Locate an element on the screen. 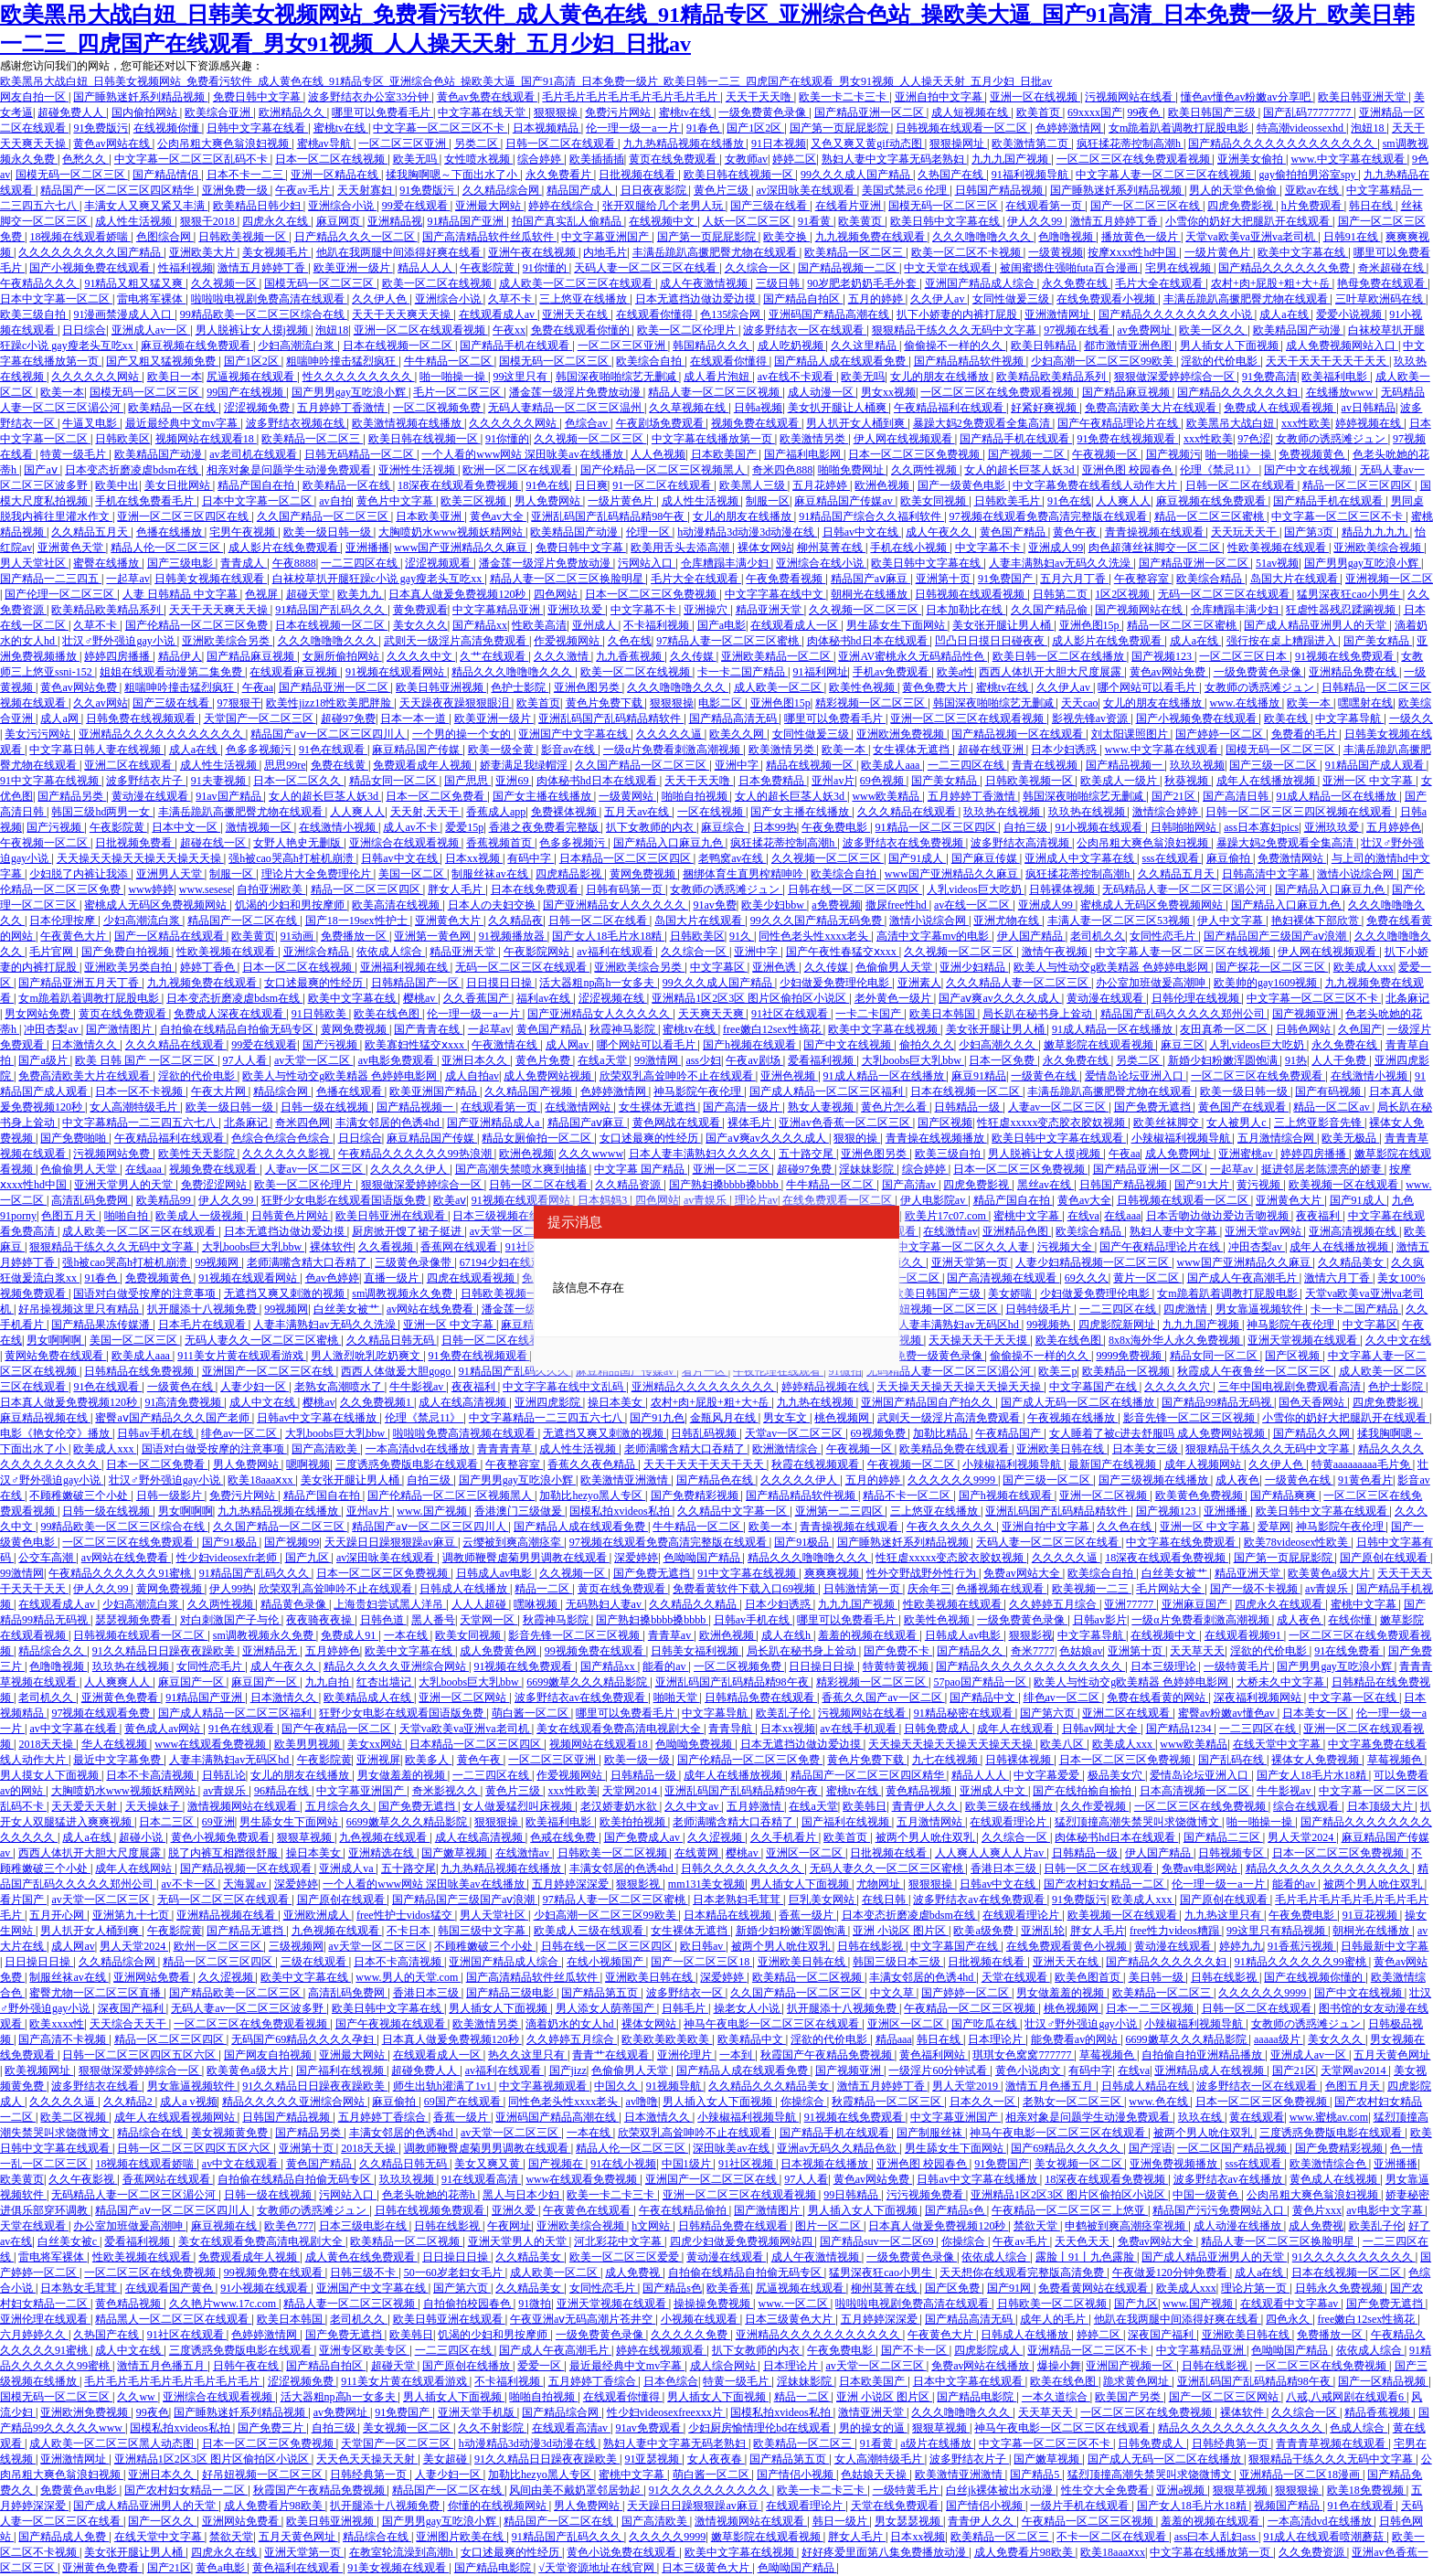  蜜臀在线播放 is located at coordinates (107, 563).